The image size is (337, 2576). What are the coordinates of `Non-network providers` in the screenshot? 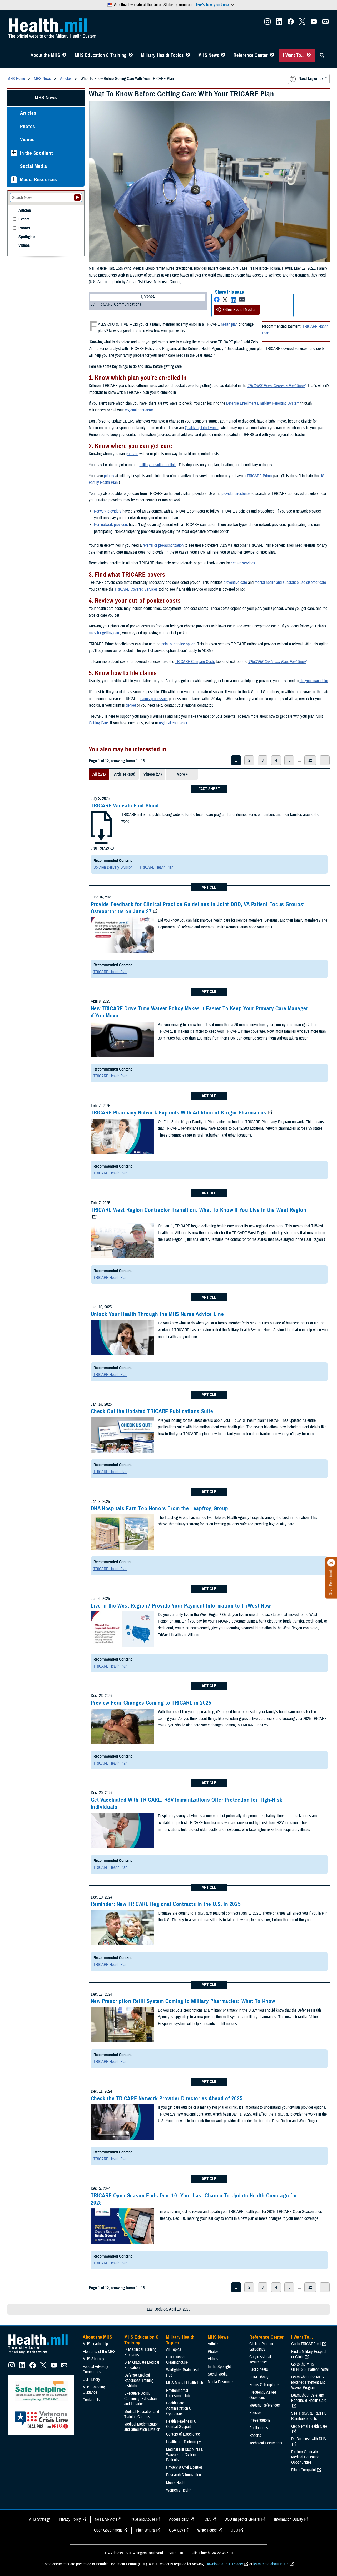 It's located at (111, 524).